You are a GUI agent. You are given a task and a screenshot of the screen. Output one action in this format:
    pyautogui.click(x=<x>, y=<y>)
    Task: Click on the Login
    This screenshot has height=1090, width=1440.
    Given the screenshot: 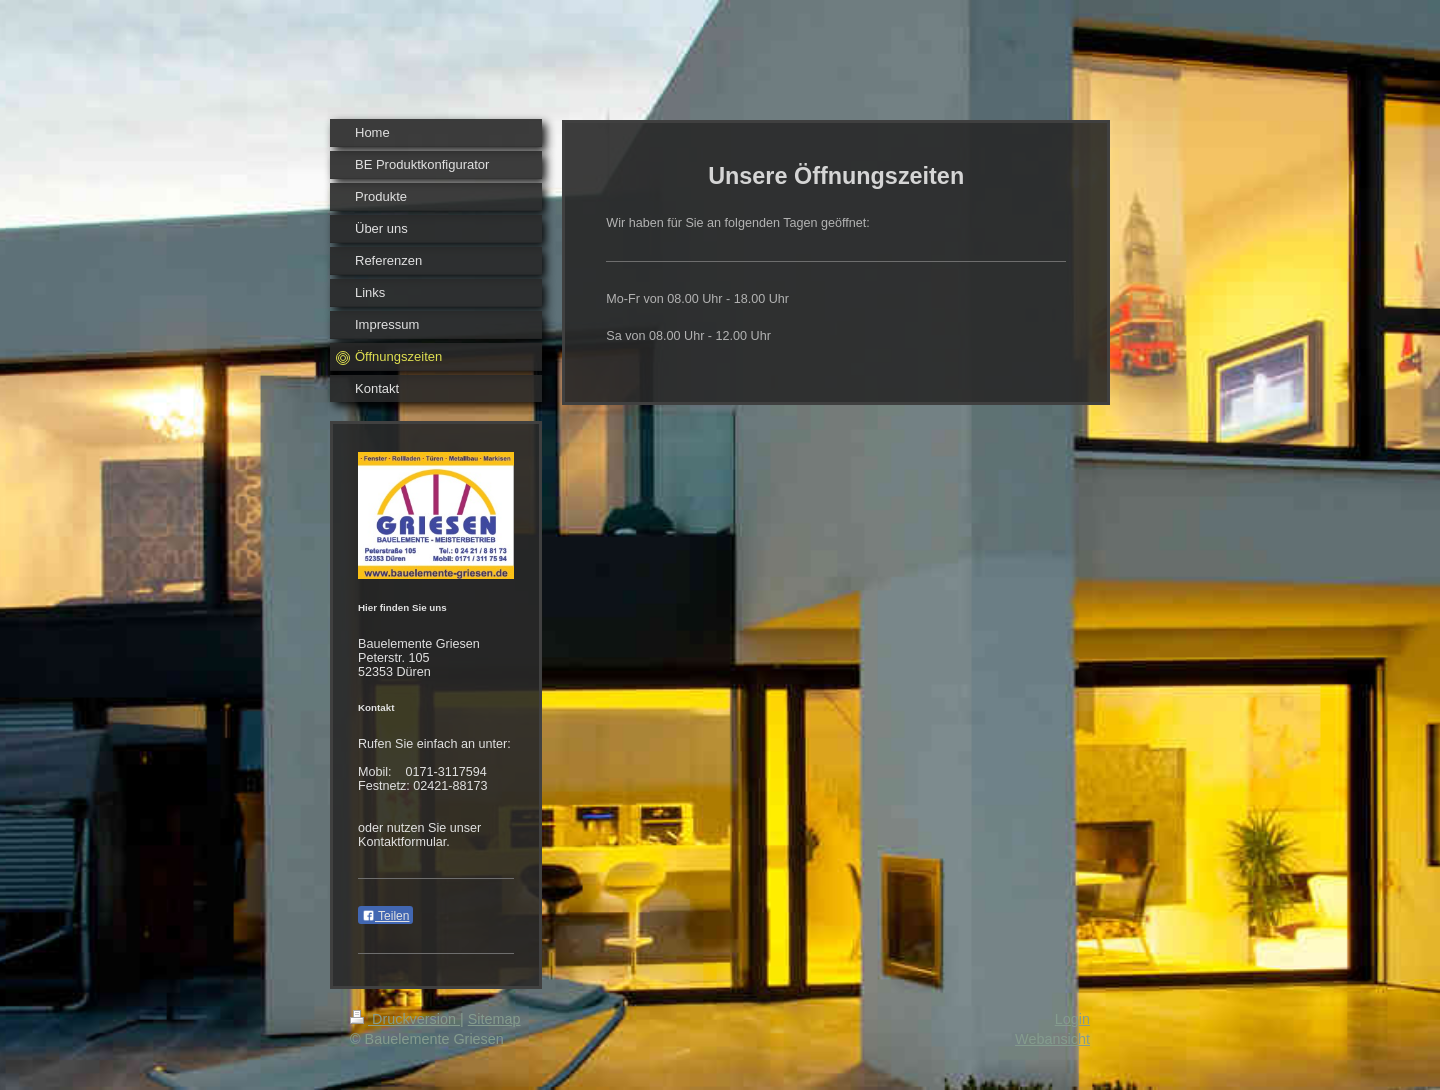 What is the action you would take?
    pyautogui.click(x=1072, y=1019)
    